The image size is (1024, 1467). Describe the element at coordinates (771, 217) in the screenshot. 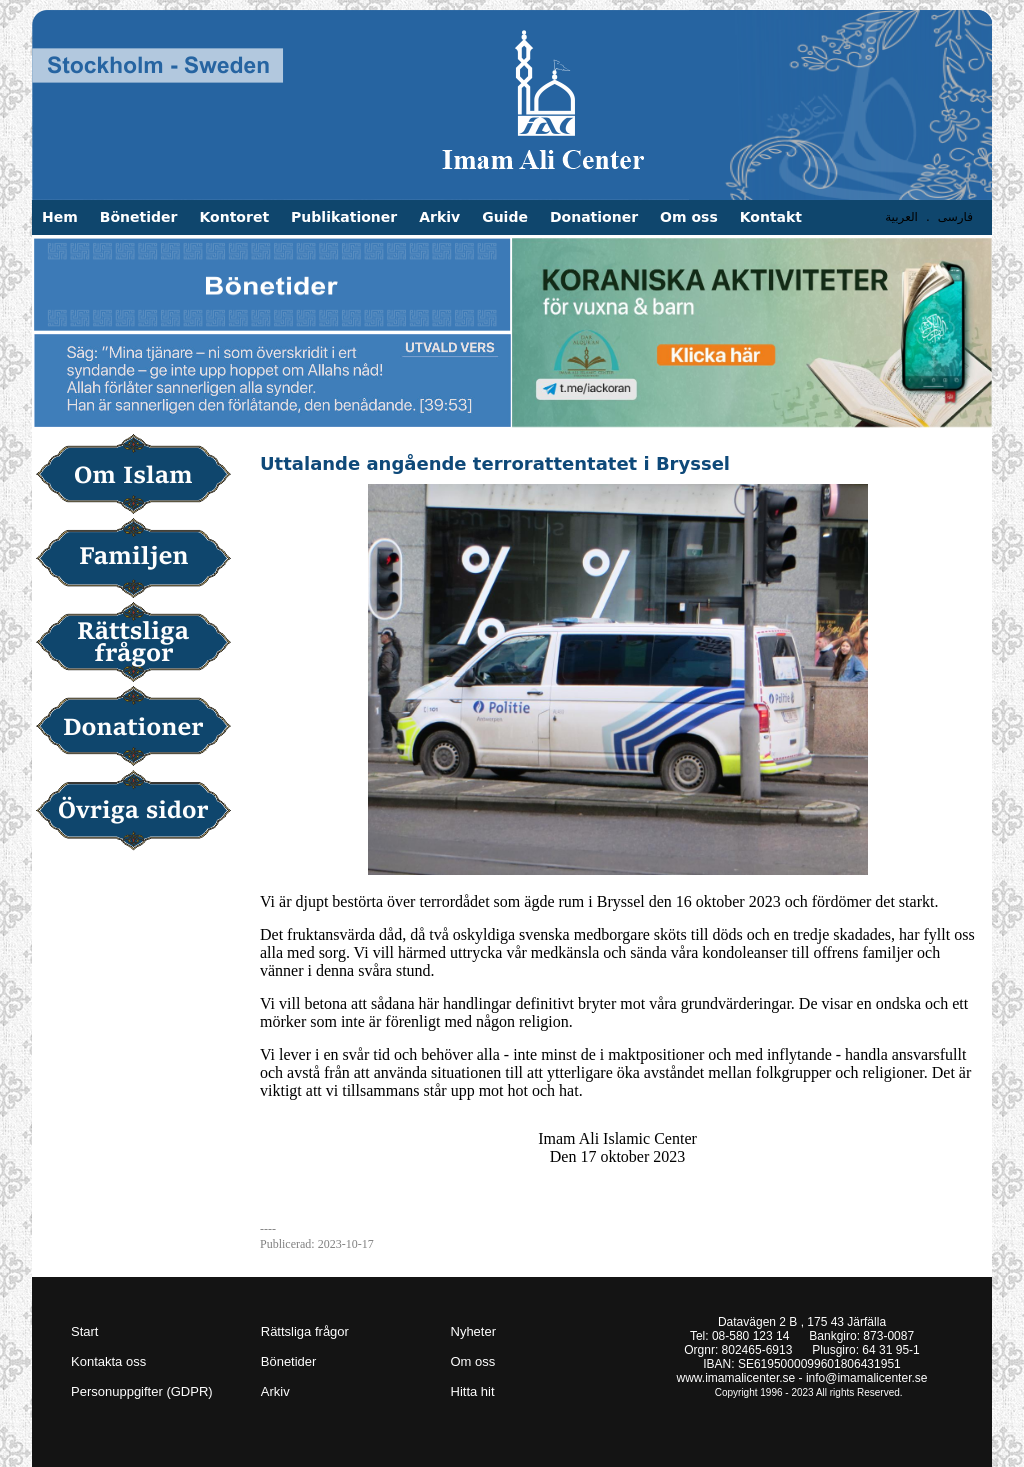

I see `Kontakt` at that location.